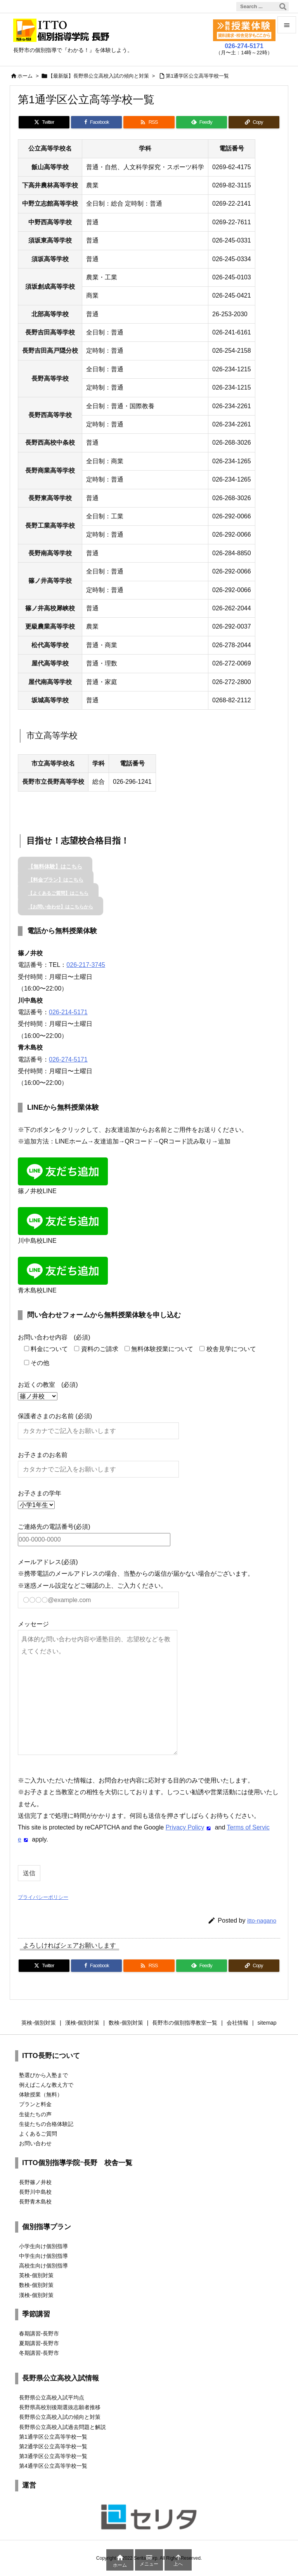  Describe the element at coordinates (43, 1897) in the screenshot. I see `プライバシーポリシー` at that location.